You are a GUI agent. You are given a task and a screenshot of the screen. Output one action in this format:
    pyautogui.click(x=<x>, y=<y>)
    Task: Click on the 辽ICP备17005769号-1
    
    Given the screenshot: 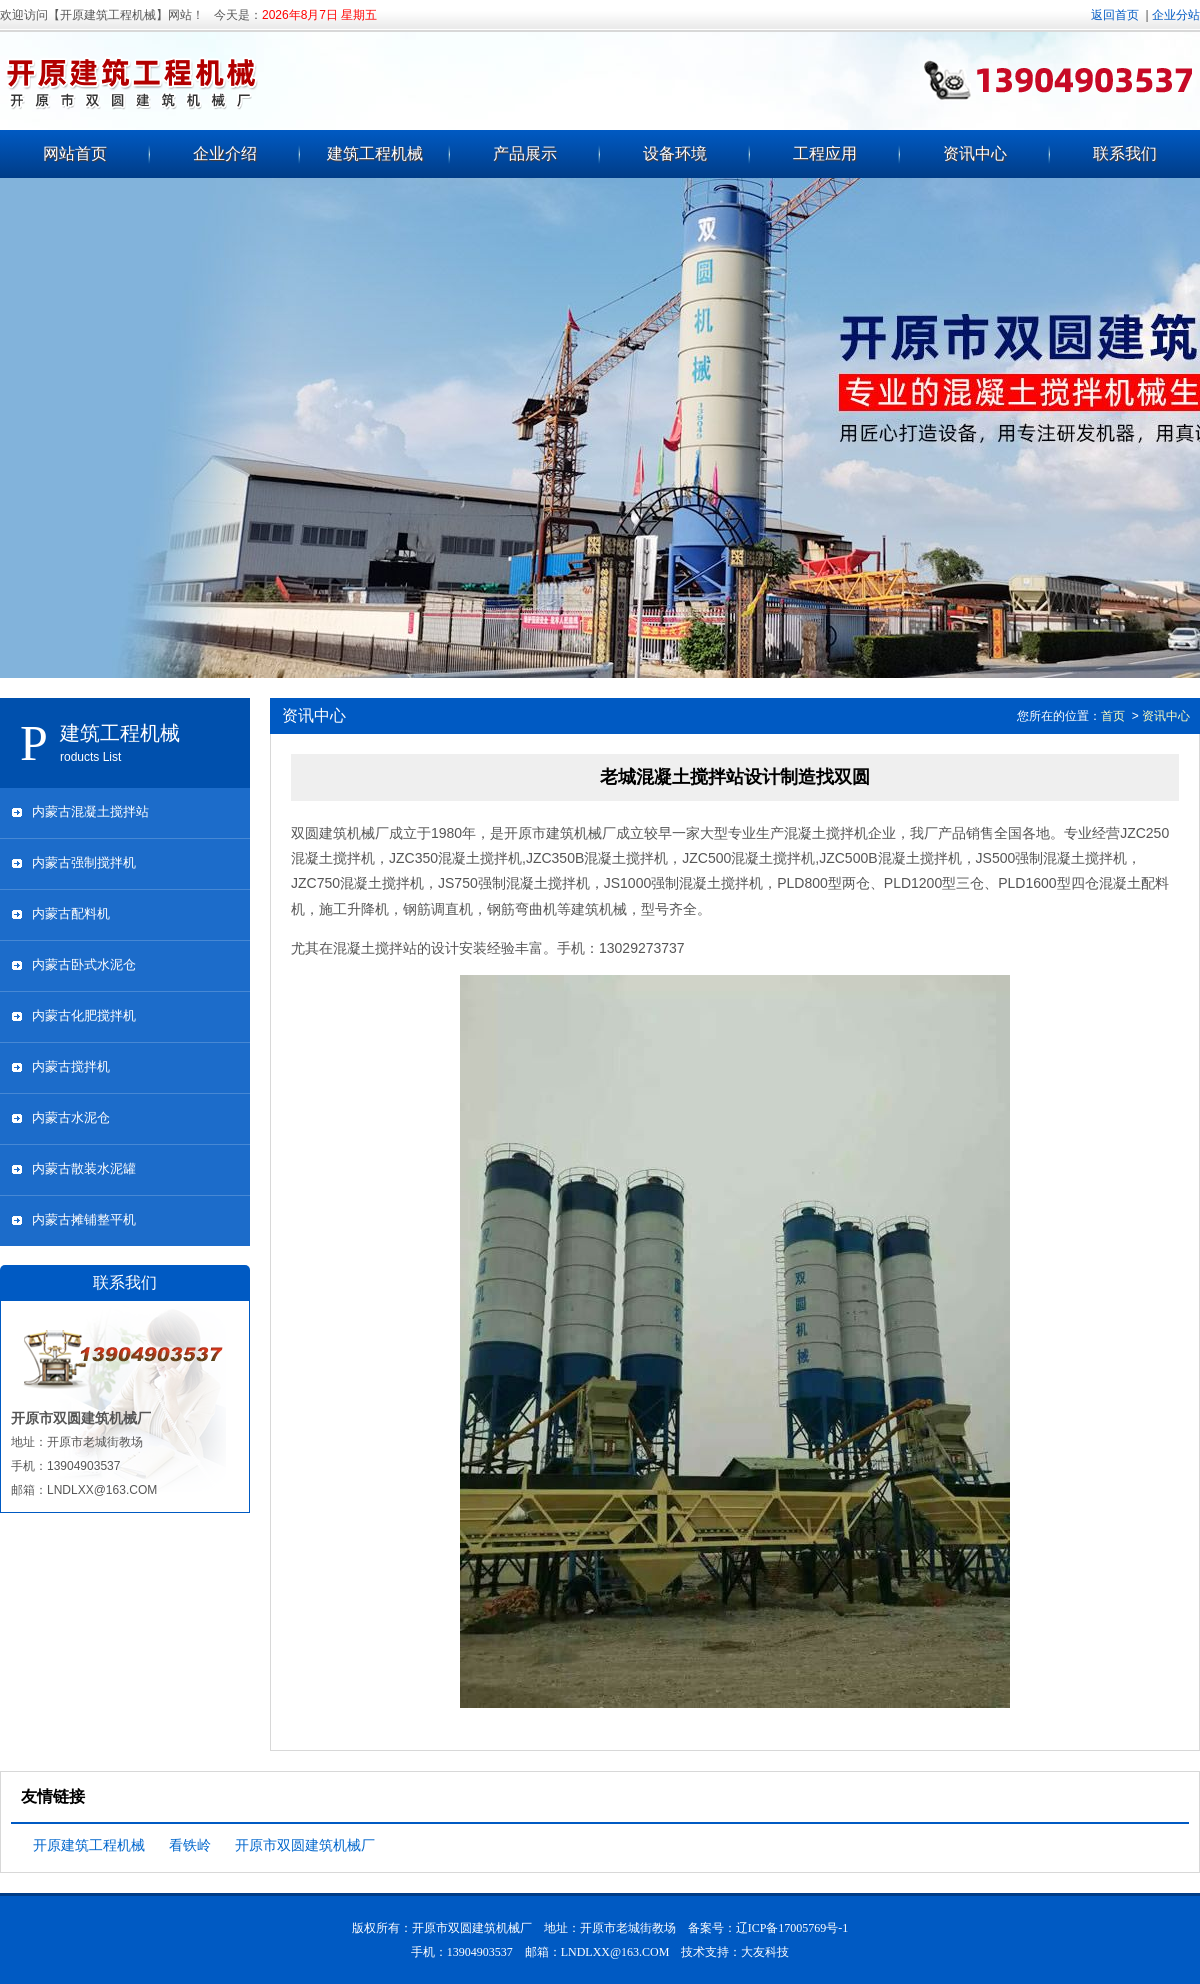 What is the action you would take?
    pyautogui.click(x=792, y=1928)
    